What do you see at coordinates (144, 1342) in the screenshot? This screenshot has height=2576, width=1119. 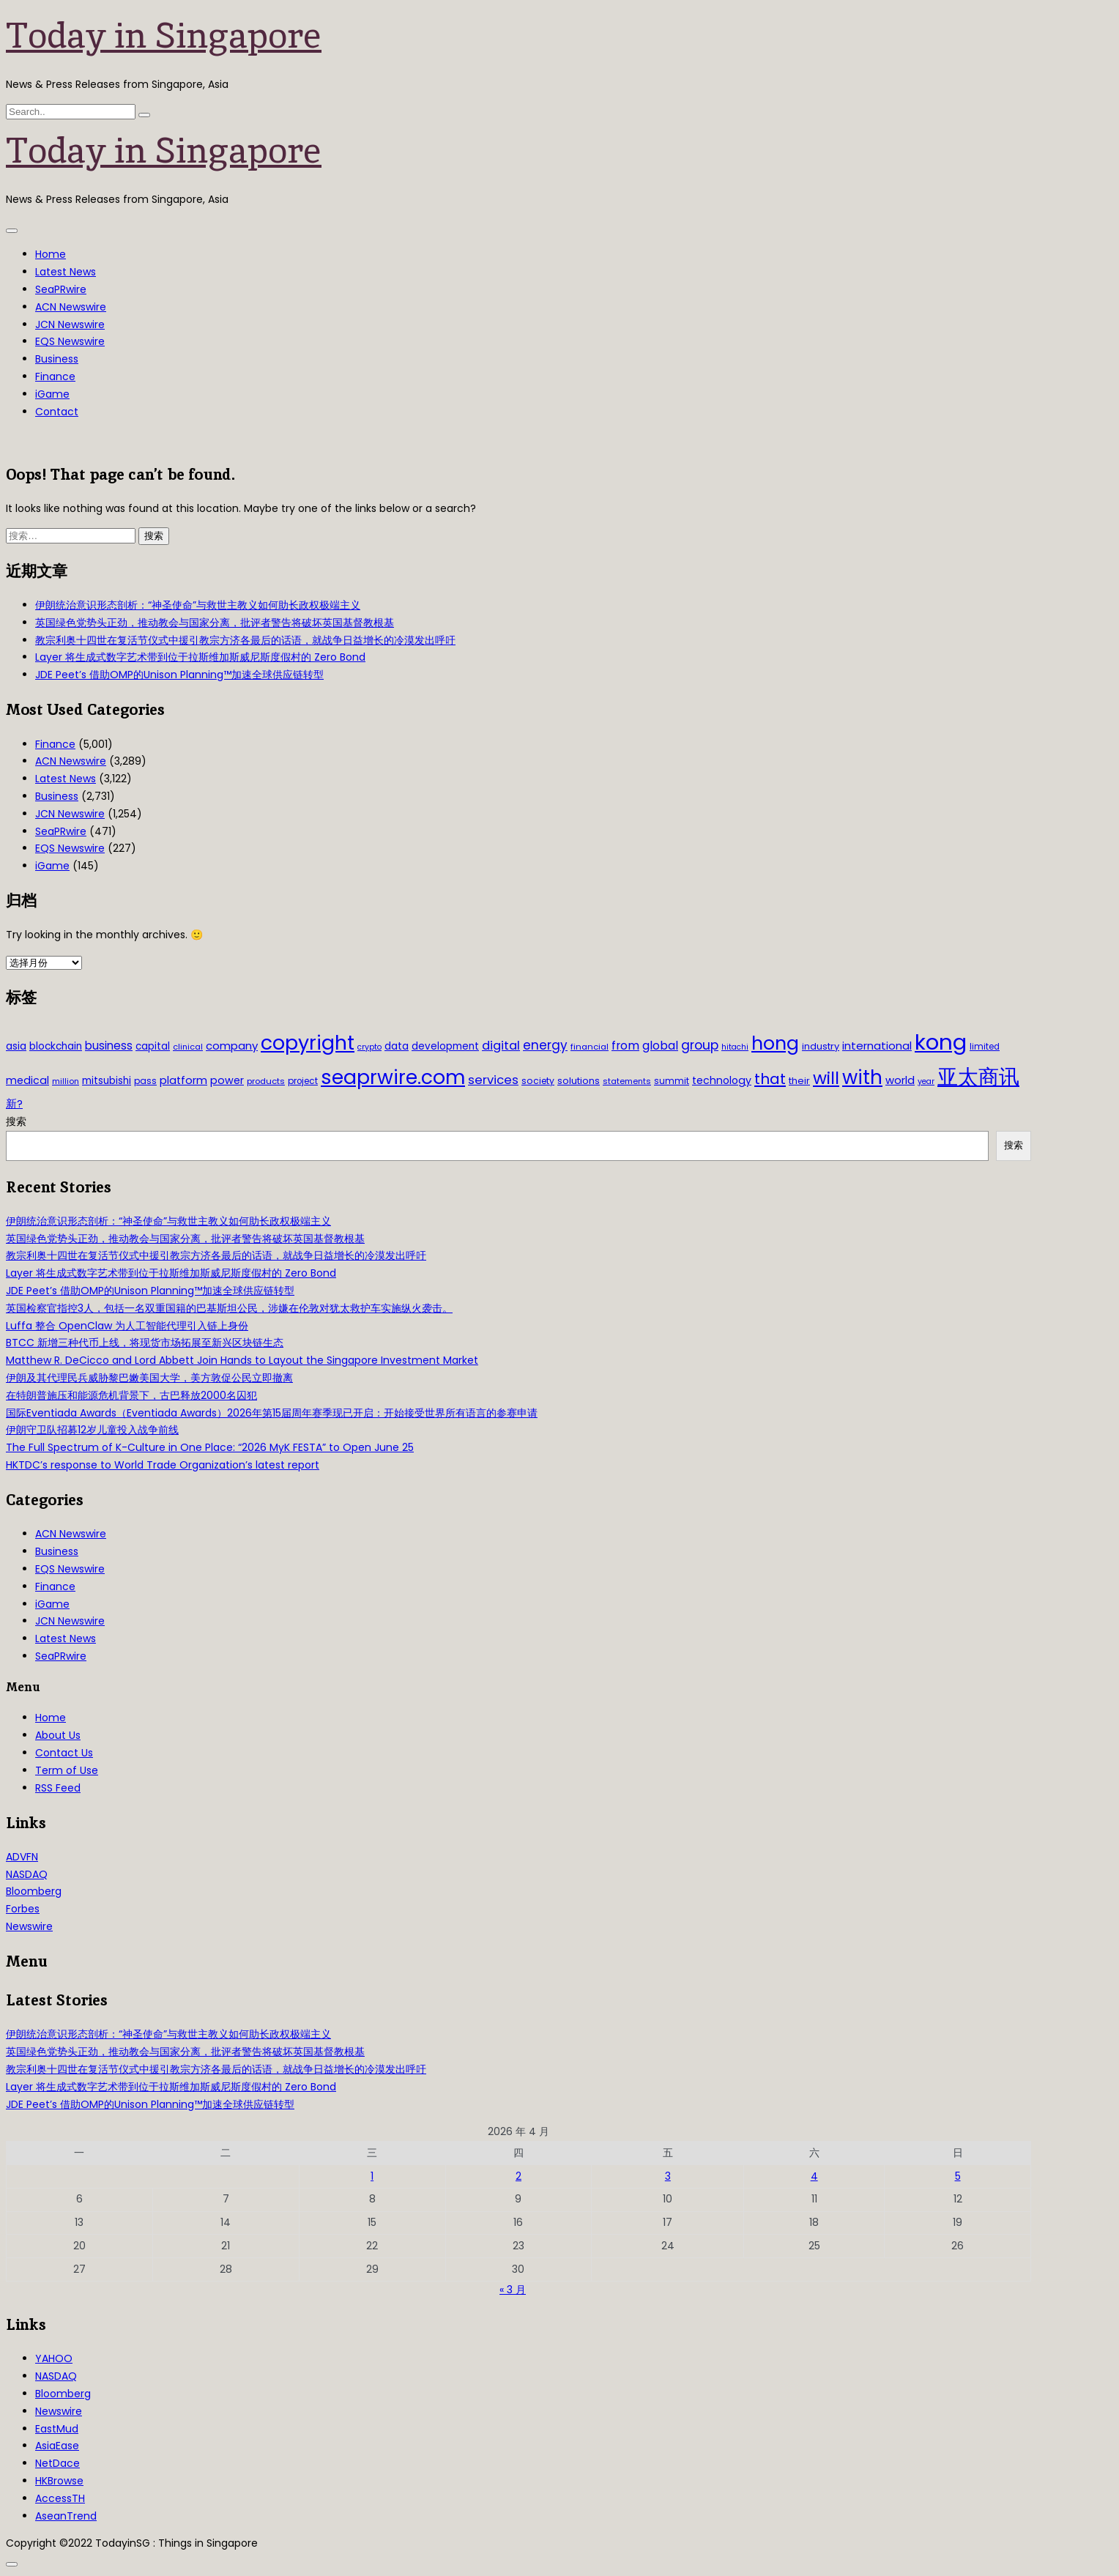 I see `BTCC 新增三种代币上线，将现货市场拓展至新兴区块链生态` at bounding box center [144, 1342].